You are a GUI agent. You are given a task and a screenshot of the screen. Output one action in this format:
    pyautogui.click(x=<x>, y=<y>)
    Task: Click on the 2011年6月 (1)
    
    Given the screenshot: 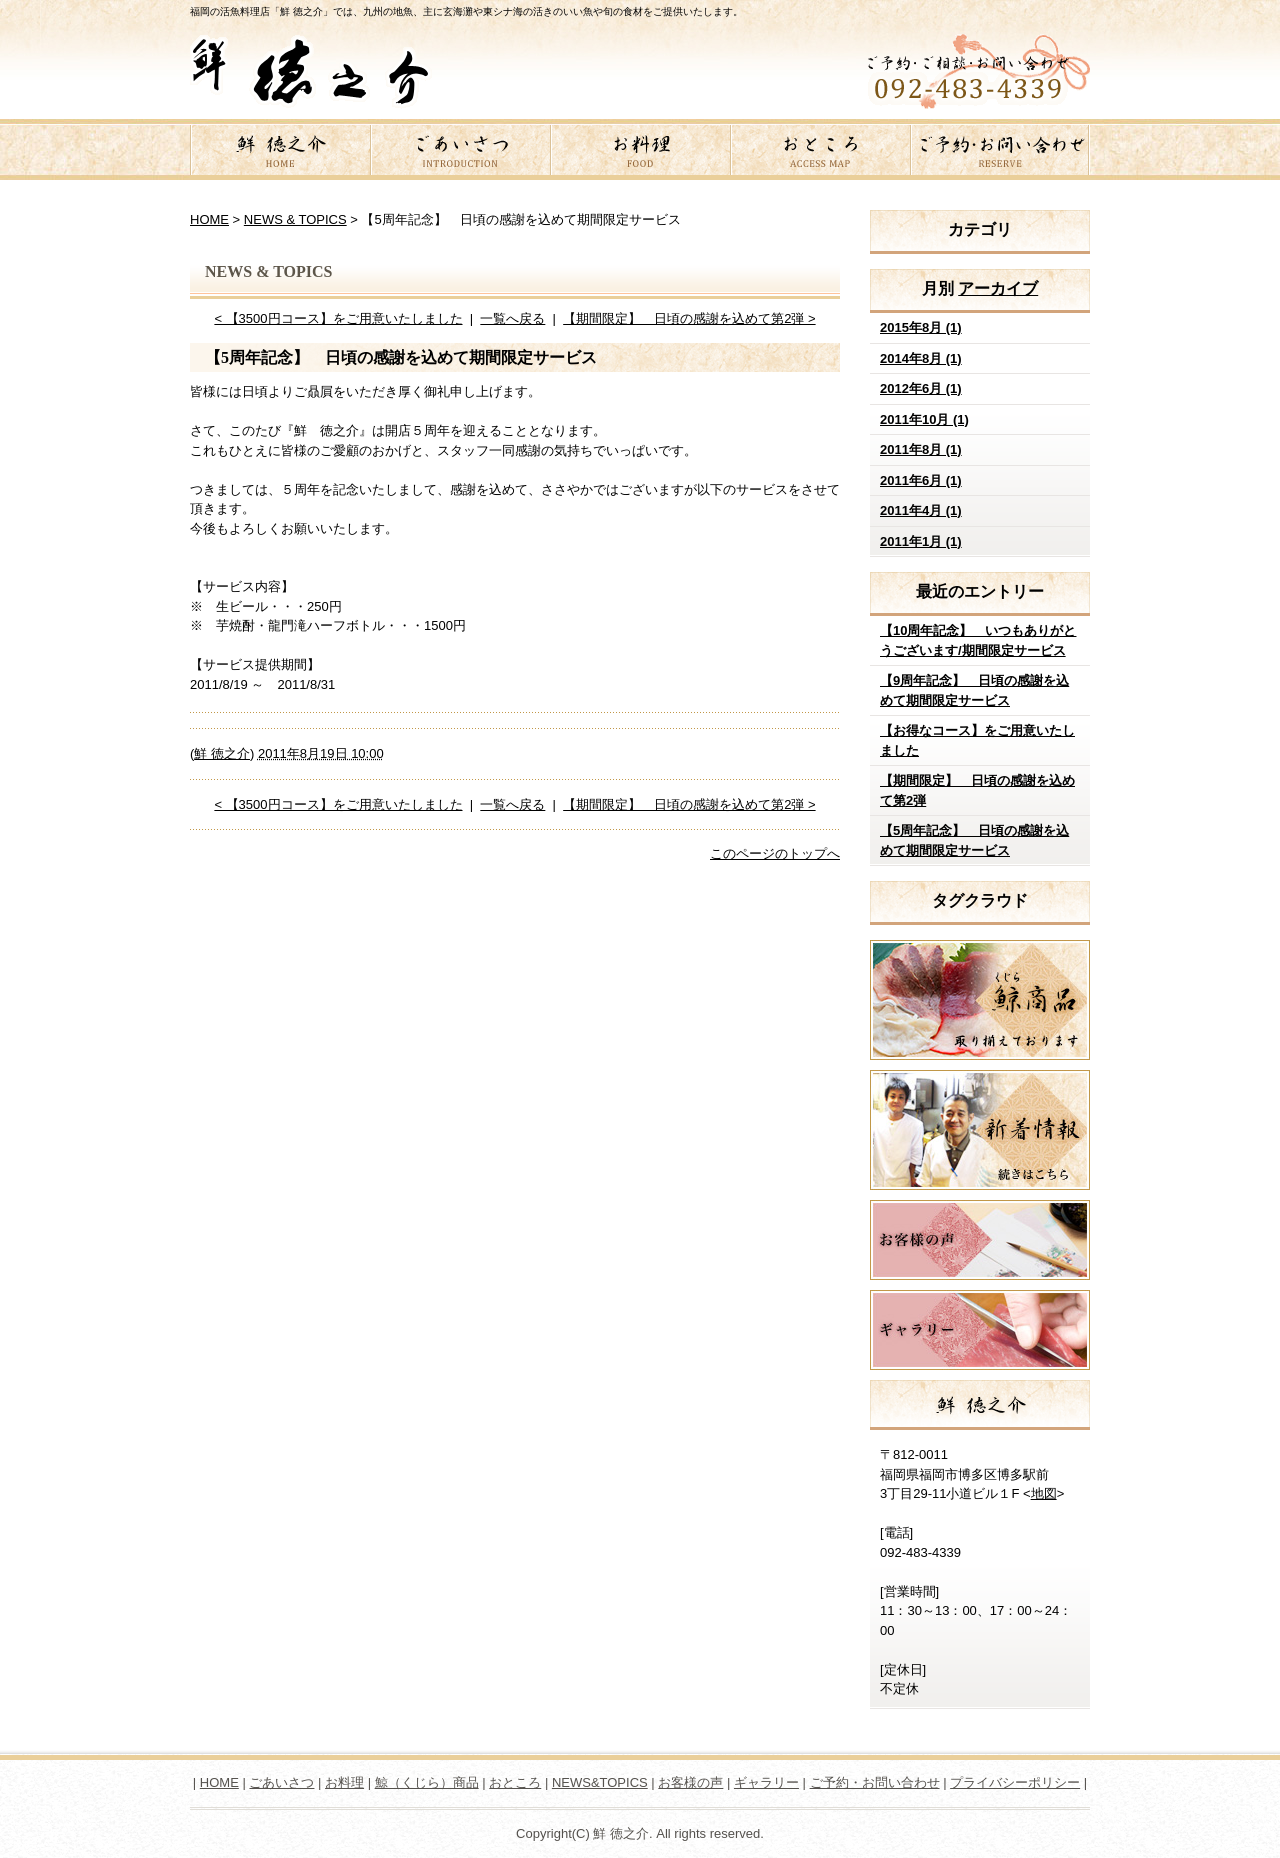 What is the action you would take?
    pyautogui.click(x=921, y=480)
    